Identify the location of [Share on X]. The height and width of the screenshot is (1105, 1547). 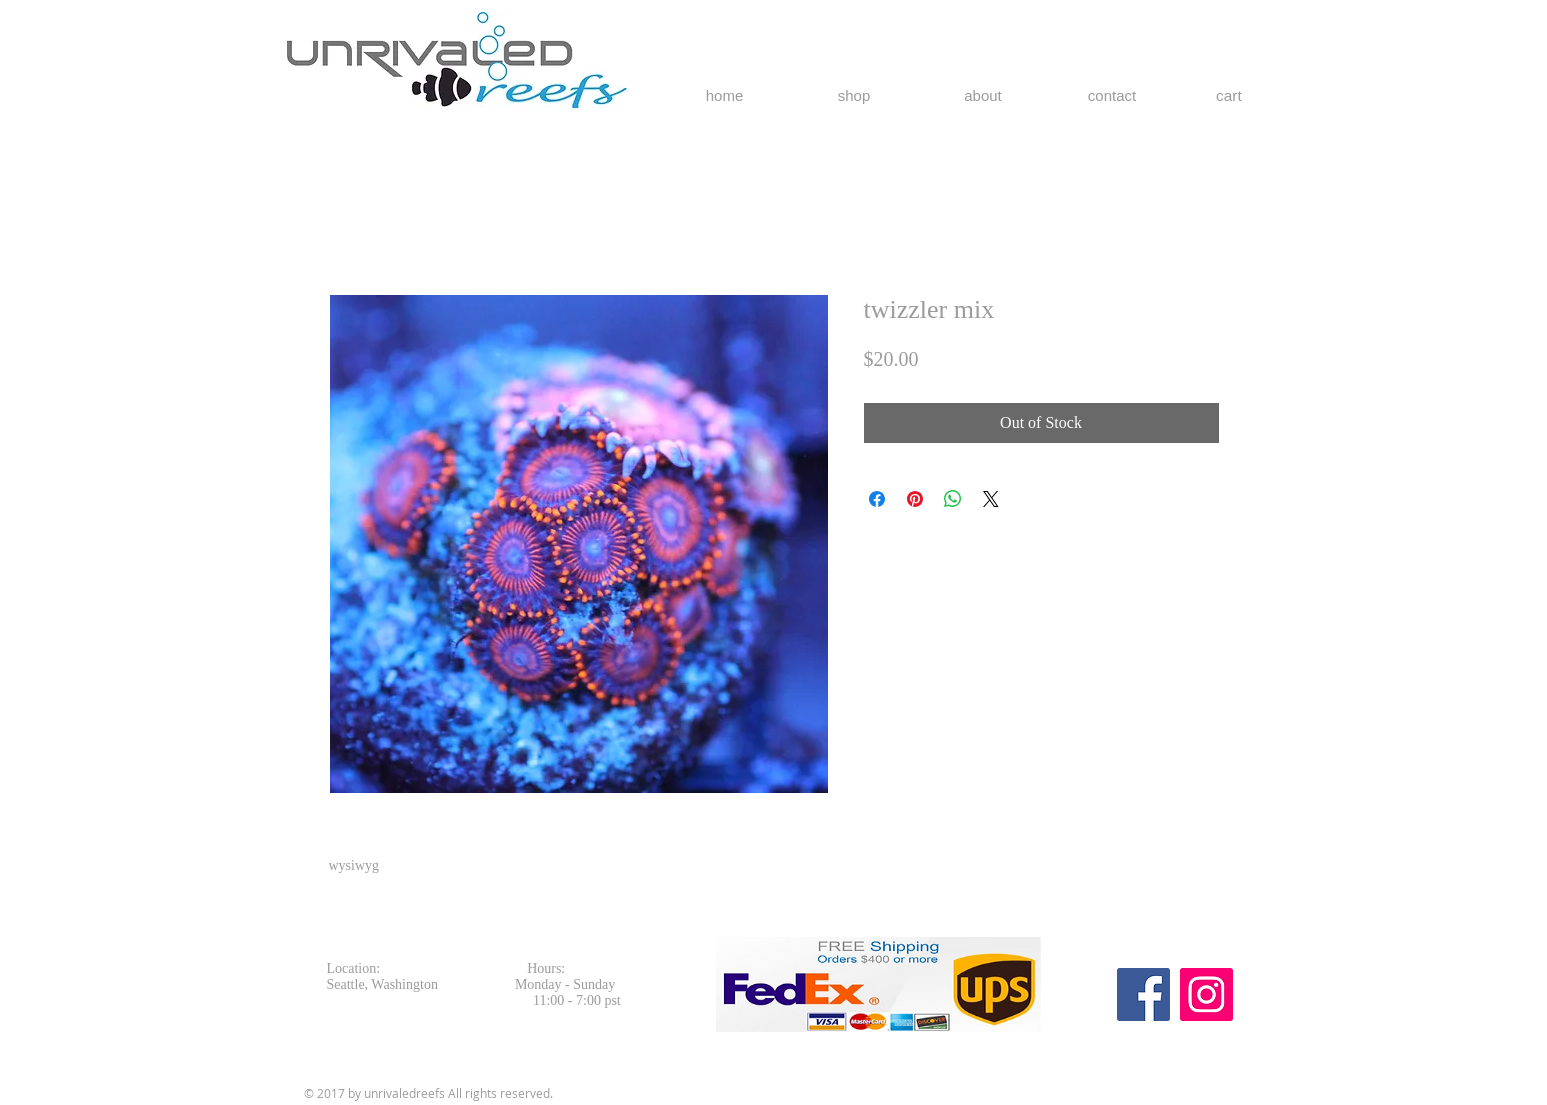
(991, 499).